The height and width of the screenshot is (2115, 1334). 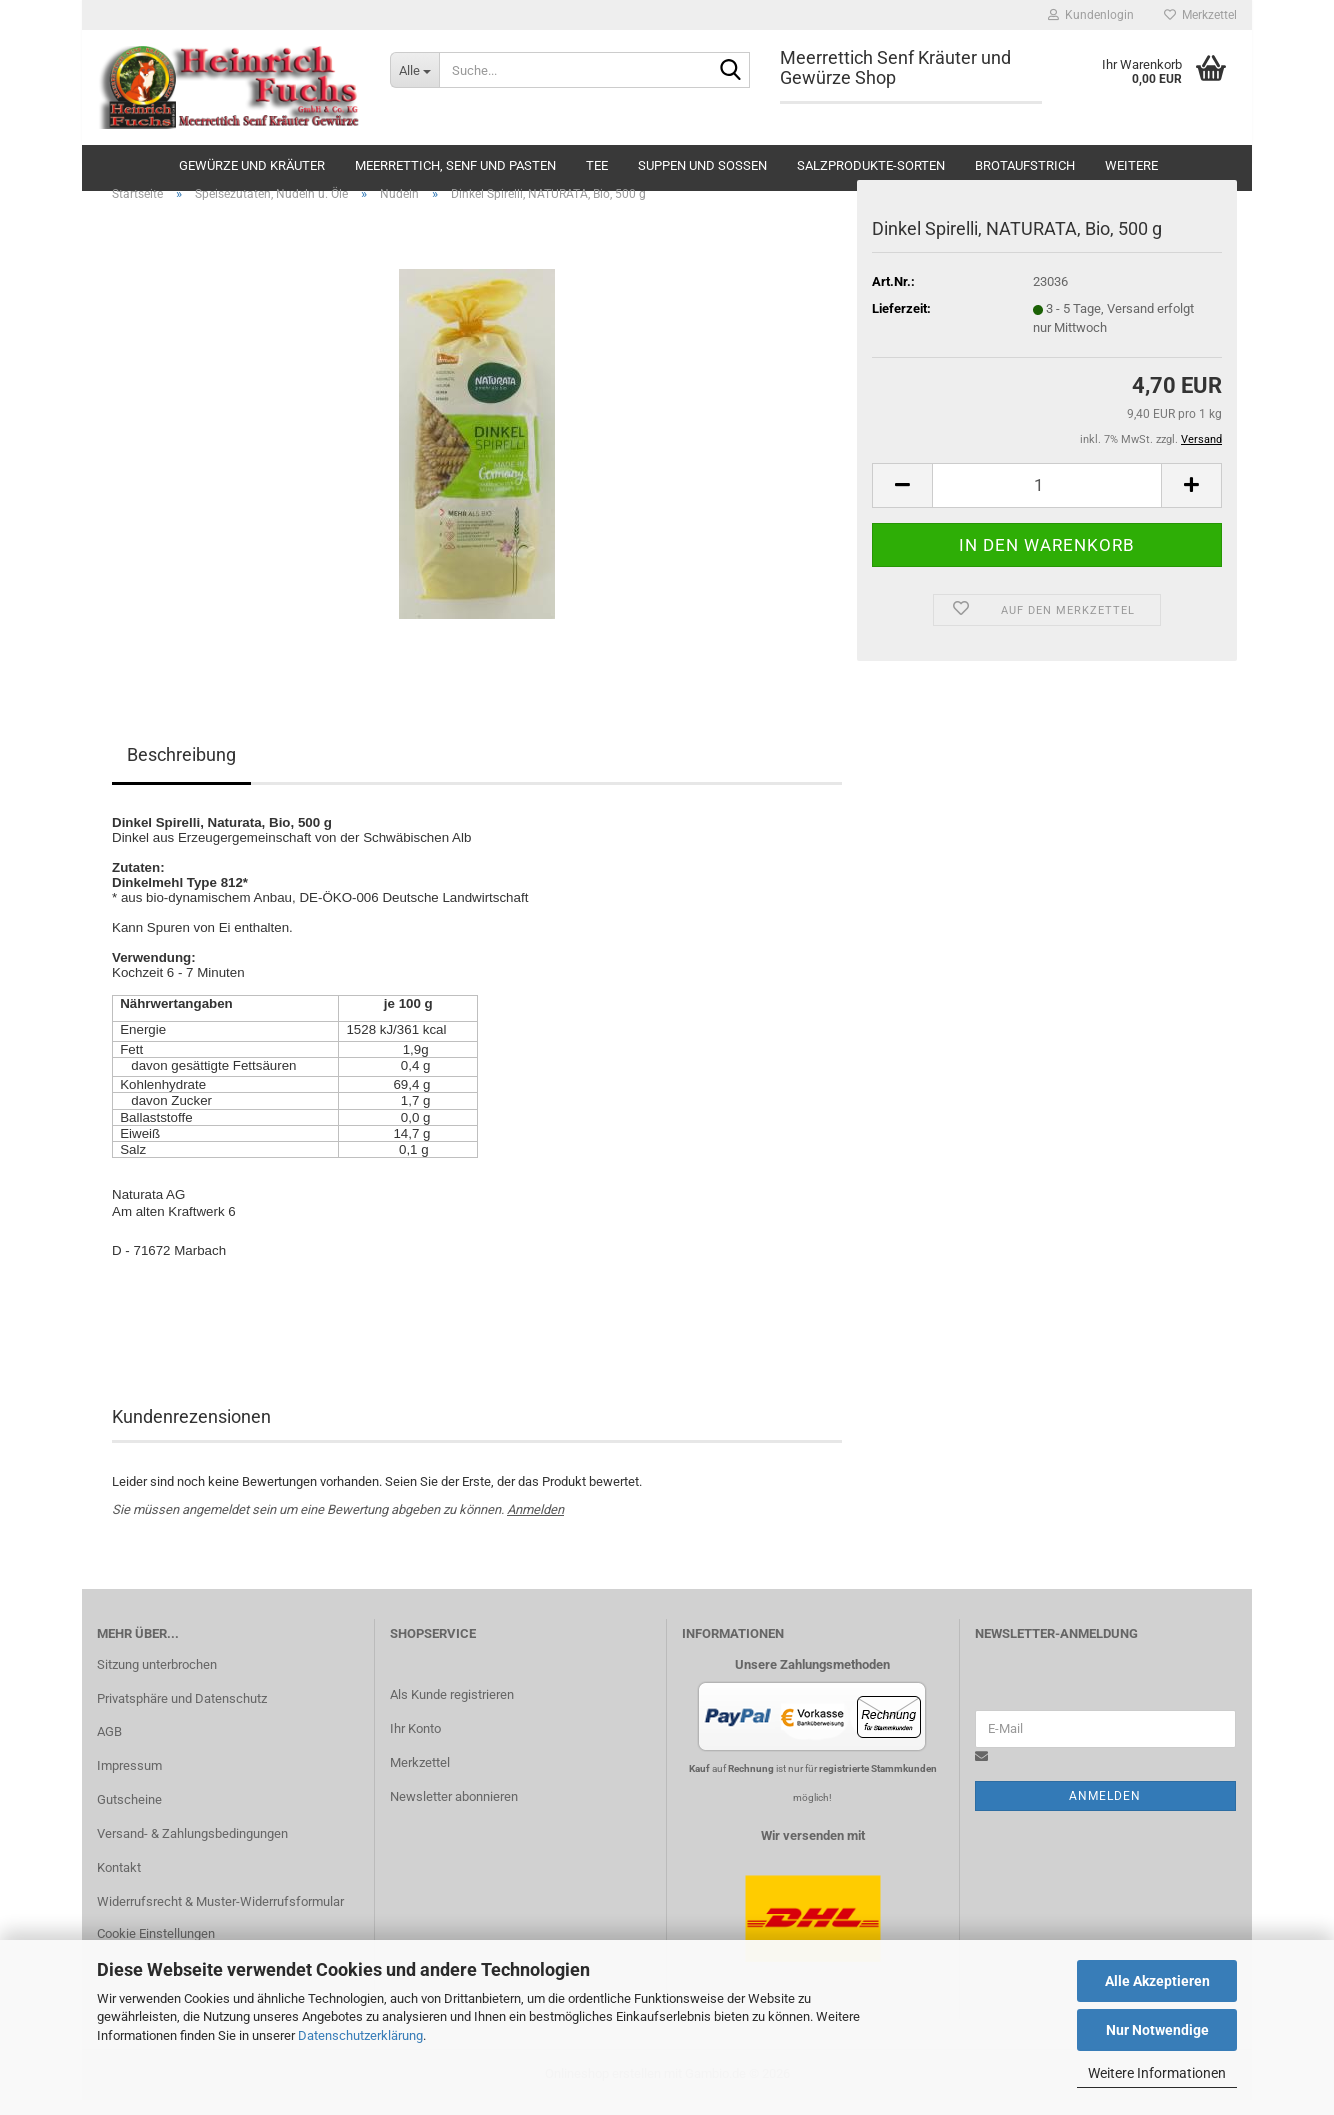 What do you see at coordinates (415, 1743) in the screenshot?
I see `Ihr Konto` at bounding box center [415, 1743].